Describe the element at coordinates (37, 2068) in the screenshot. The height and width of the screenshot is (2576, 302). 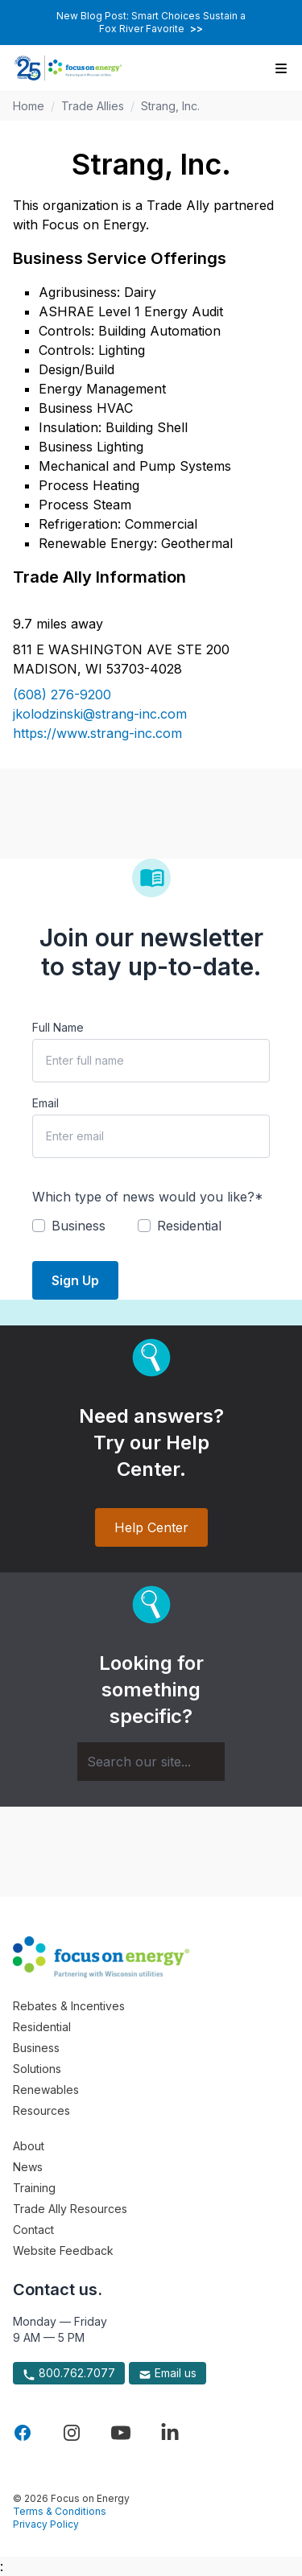
I see `Solutions` at that location.